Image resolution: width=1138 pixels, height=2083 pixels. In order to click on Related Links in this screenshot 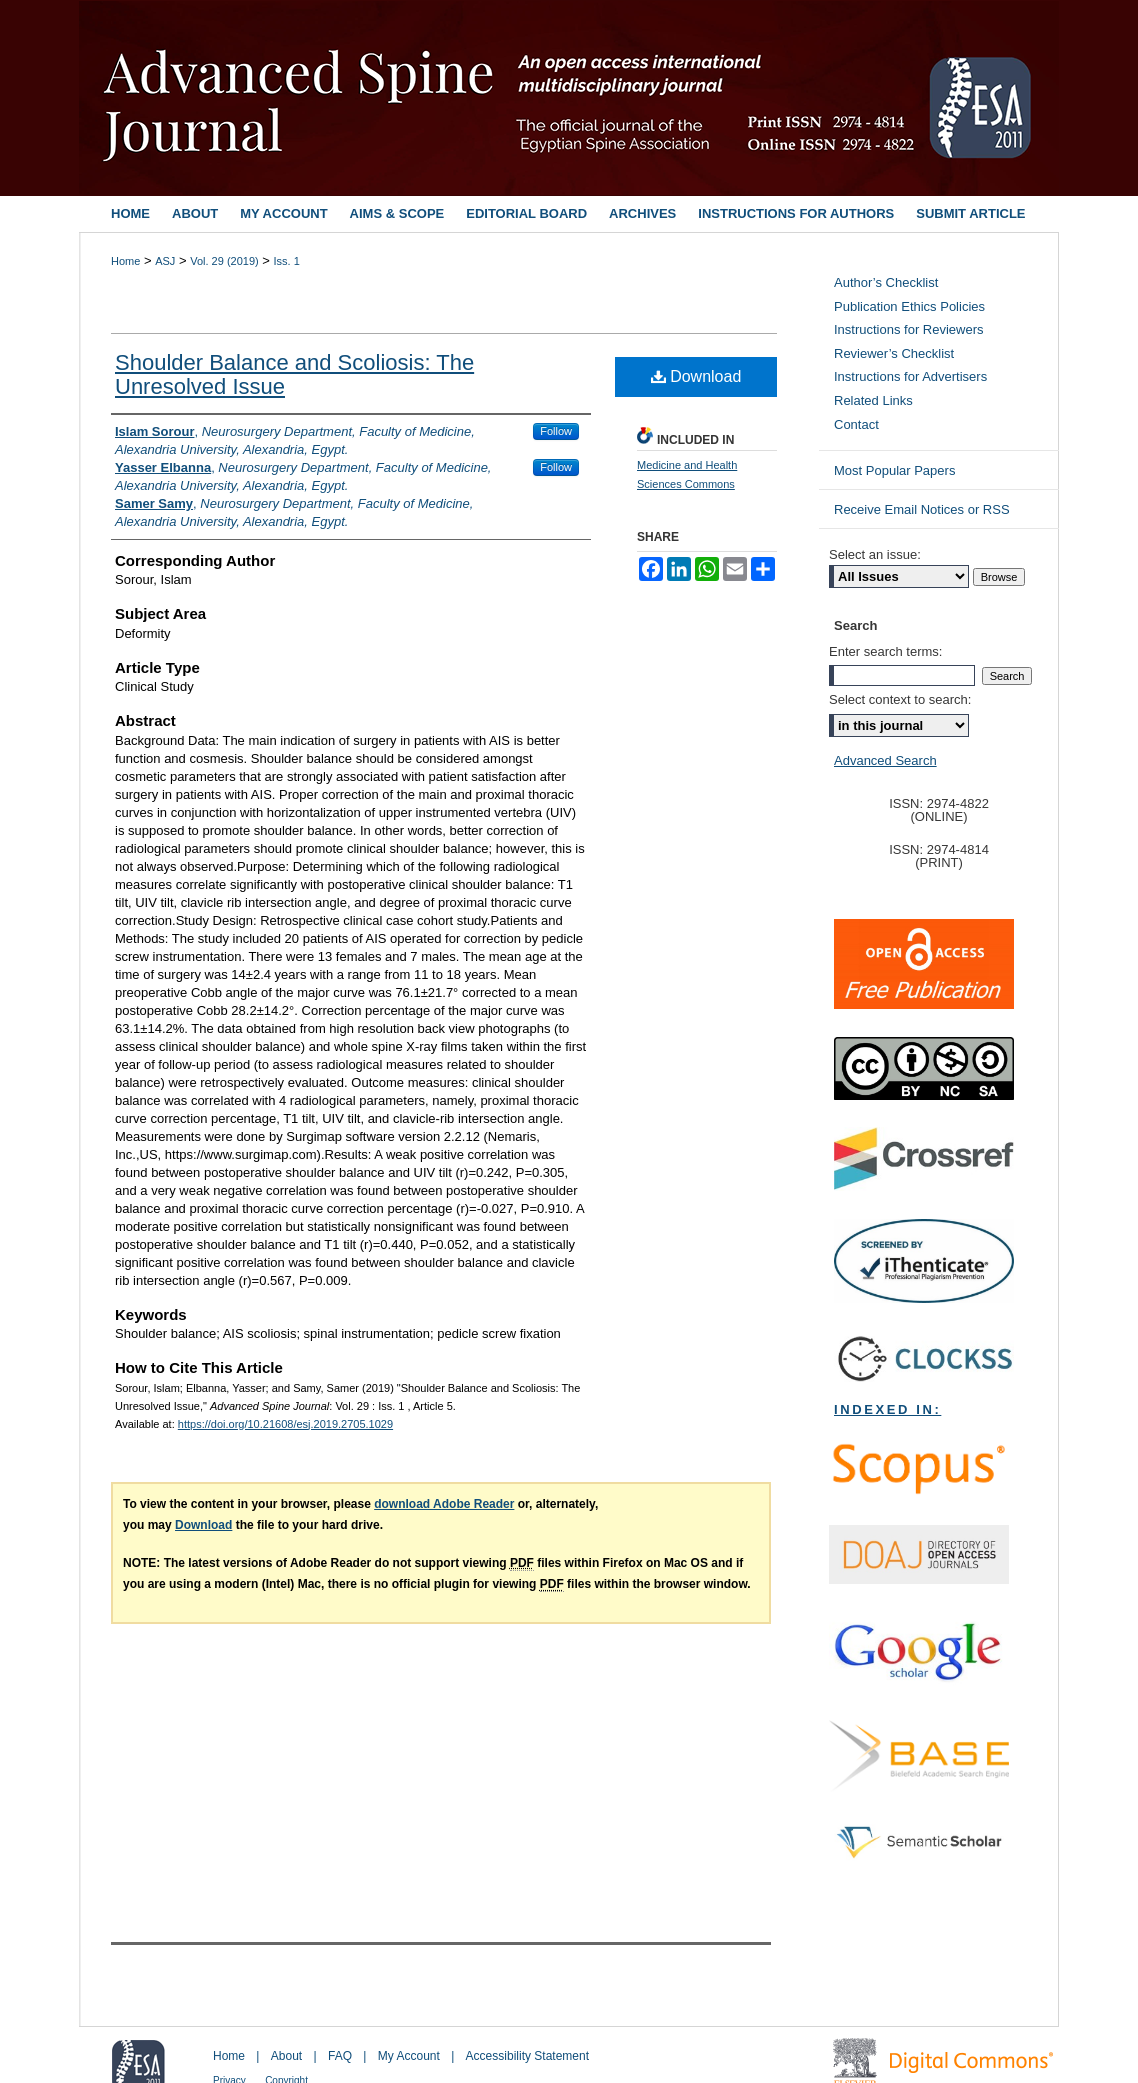, I will do `click(873, 400)`.